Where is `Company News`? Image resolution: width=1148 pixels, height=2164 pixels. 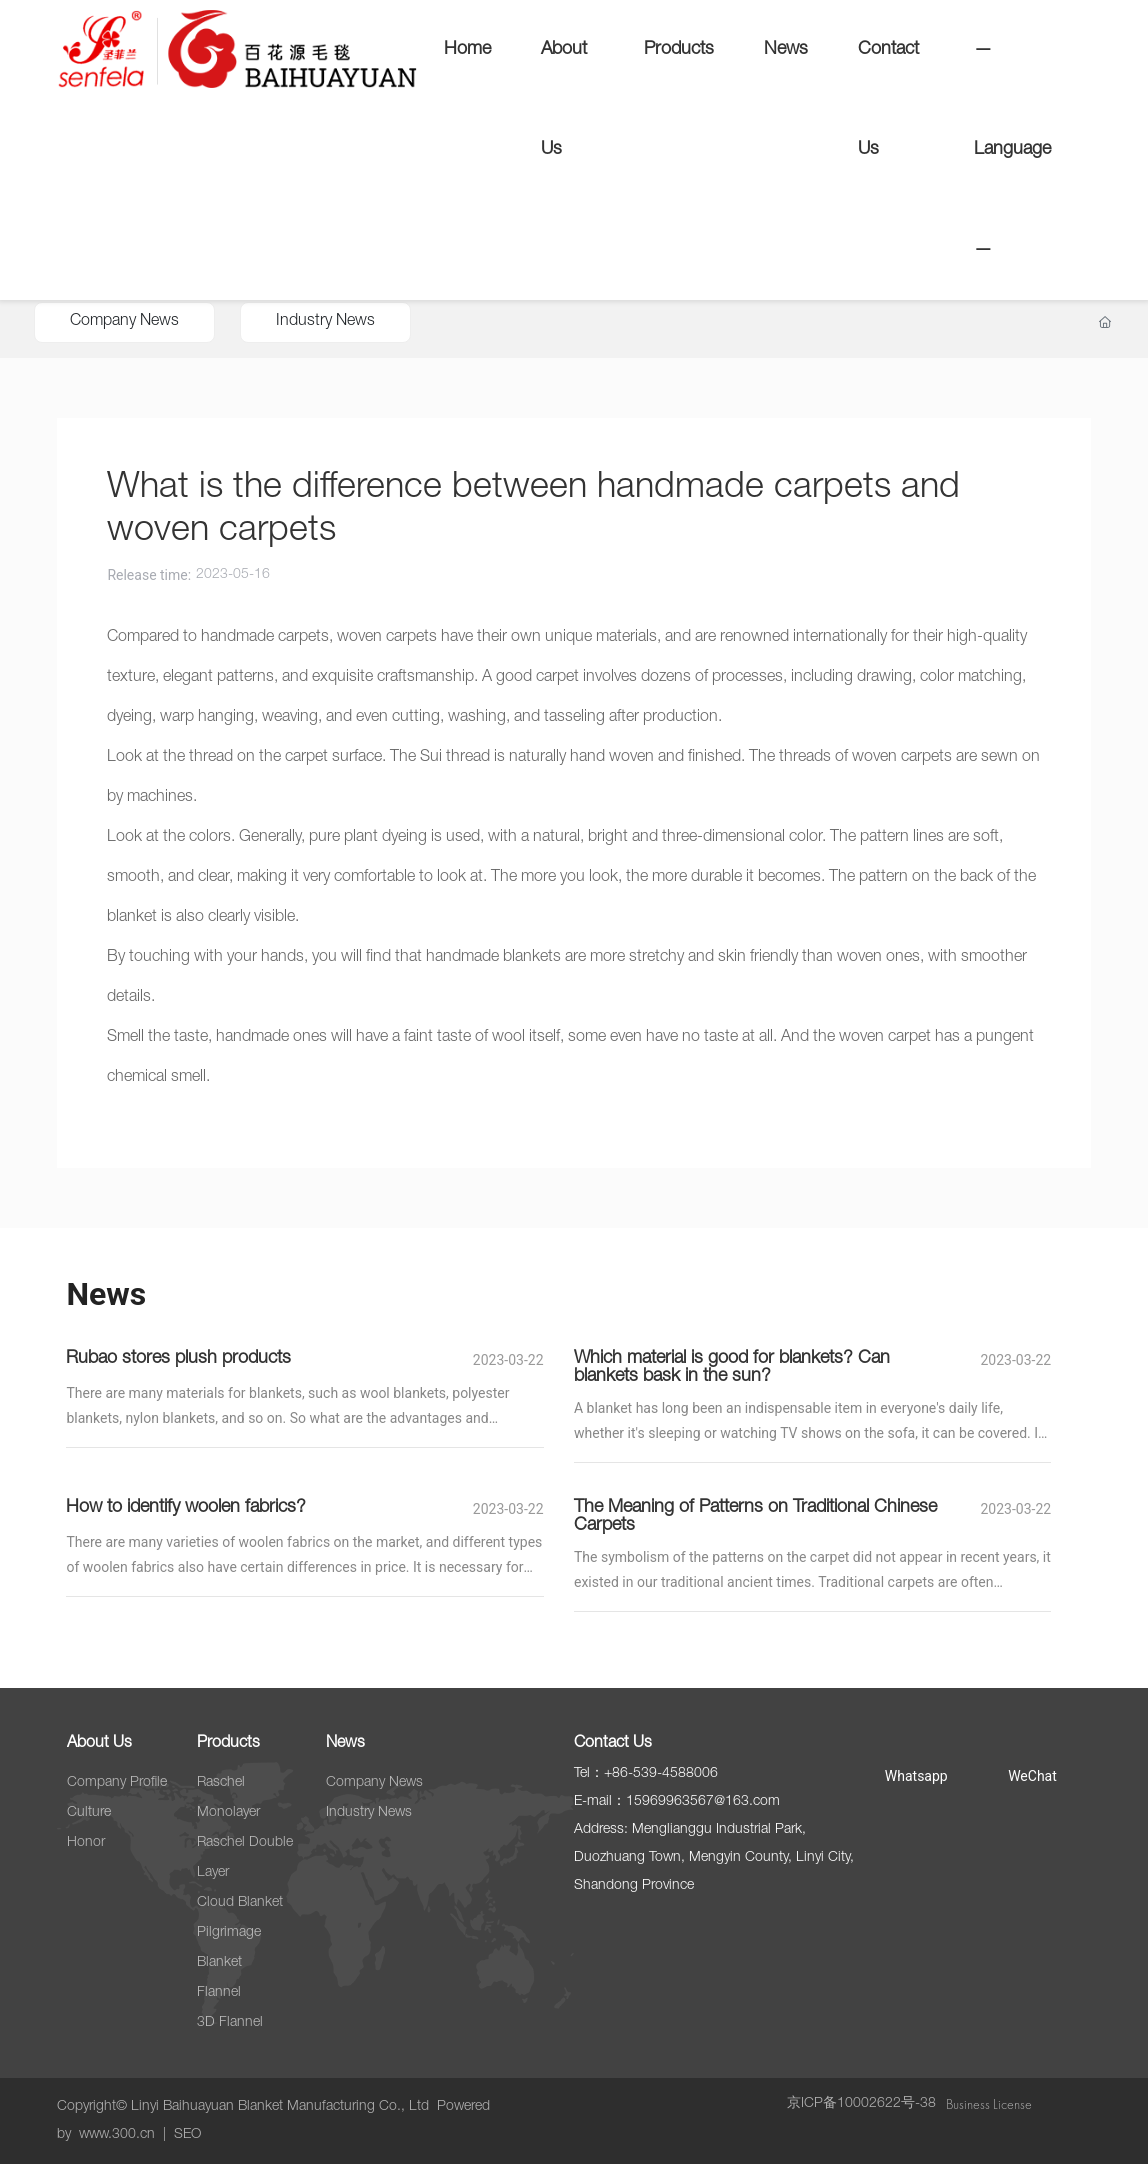 Company News is located at coordinates (124, 322).